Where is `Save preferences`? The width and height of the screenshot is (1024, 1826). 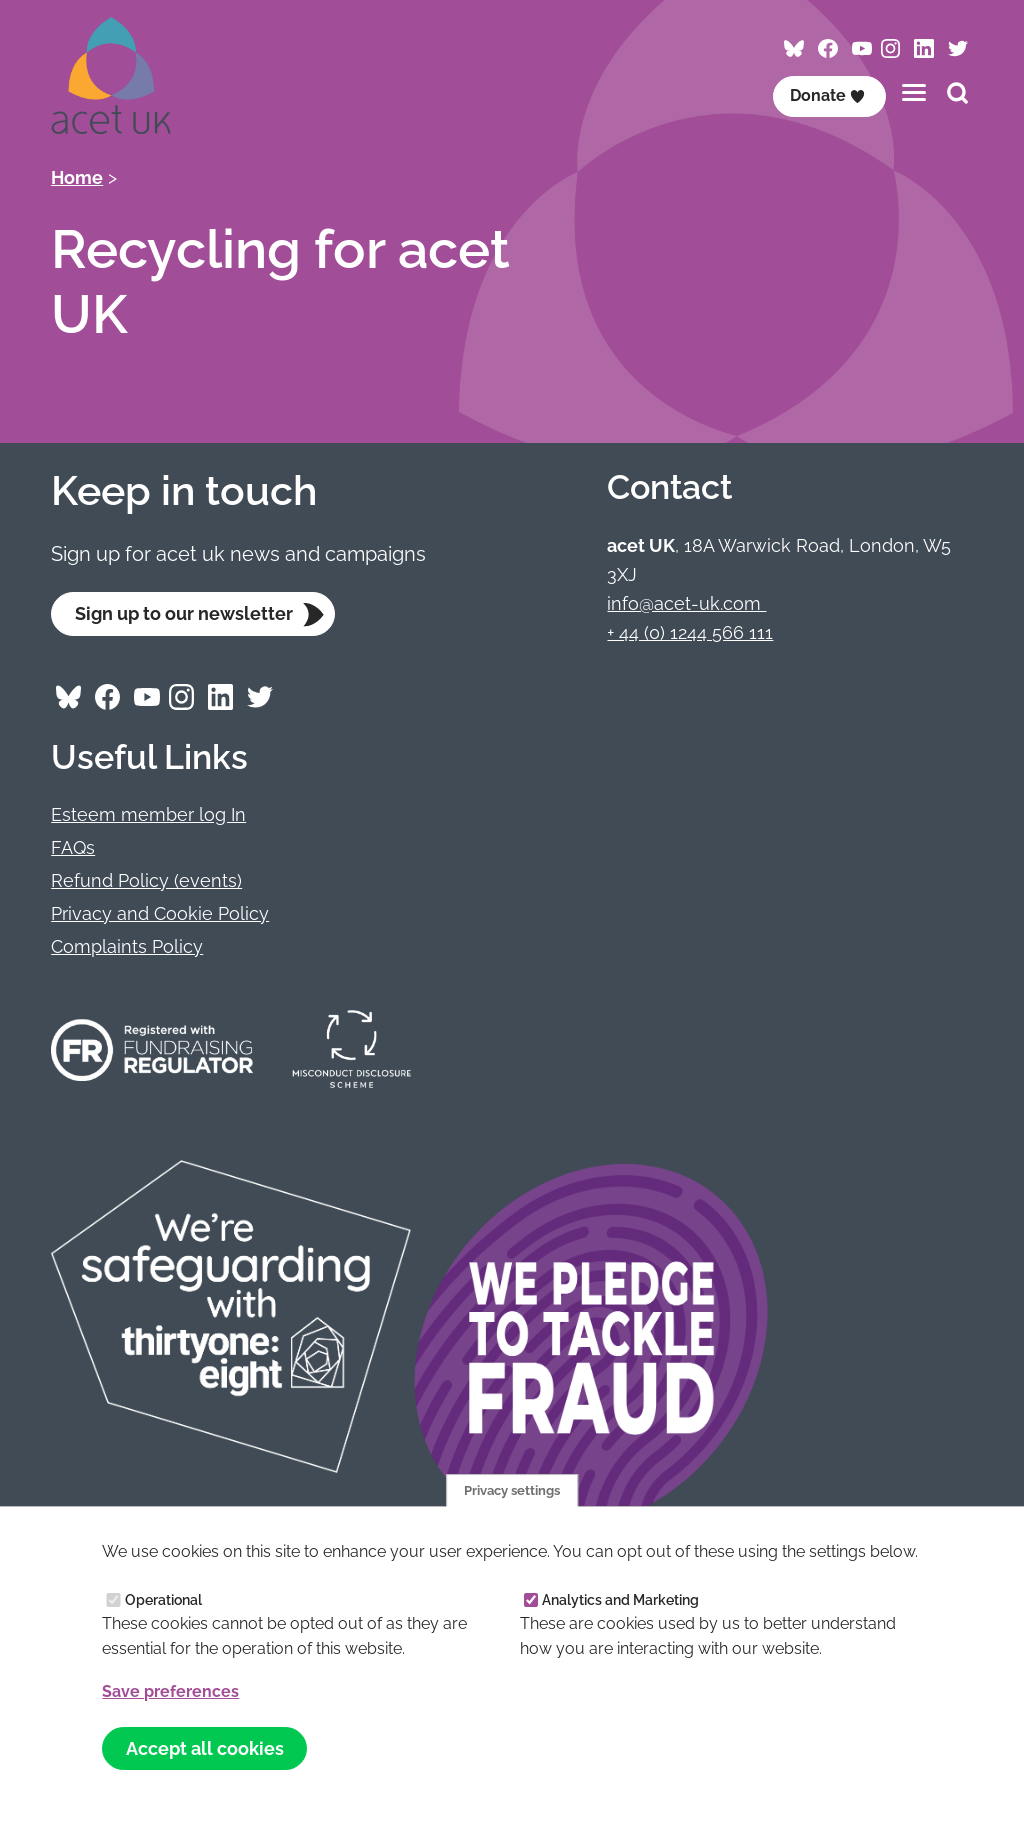 Save preferences is located at coordinates (170, 1691).